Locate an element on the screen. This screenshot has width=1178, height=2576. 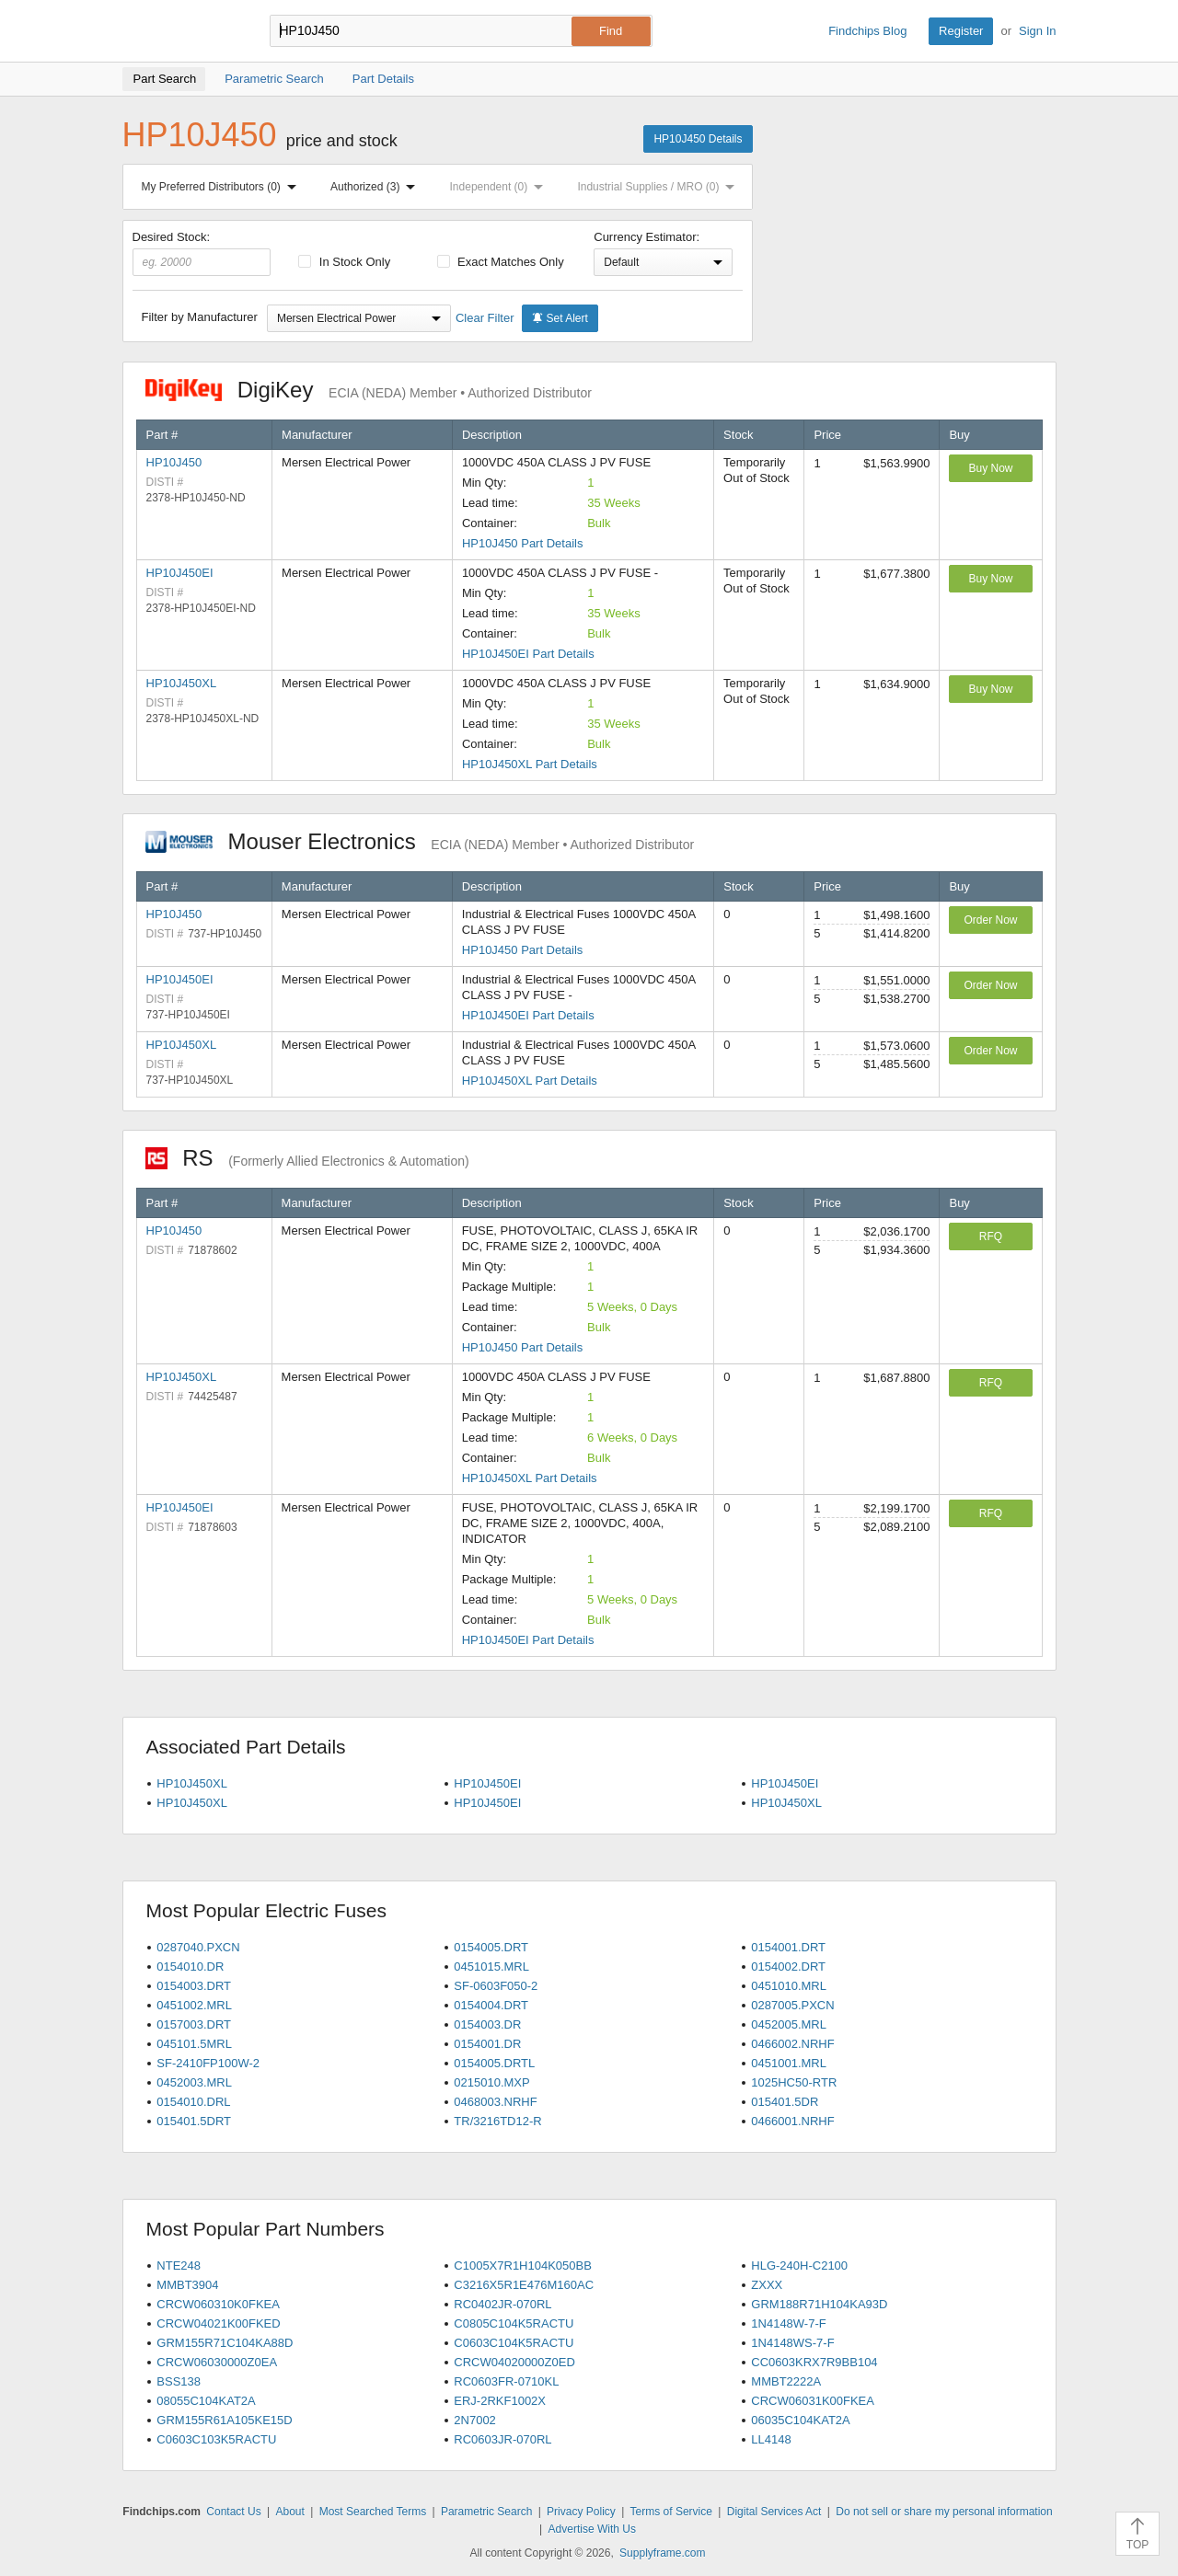
0154005.DRTL is located at coordinates (494, 2063).